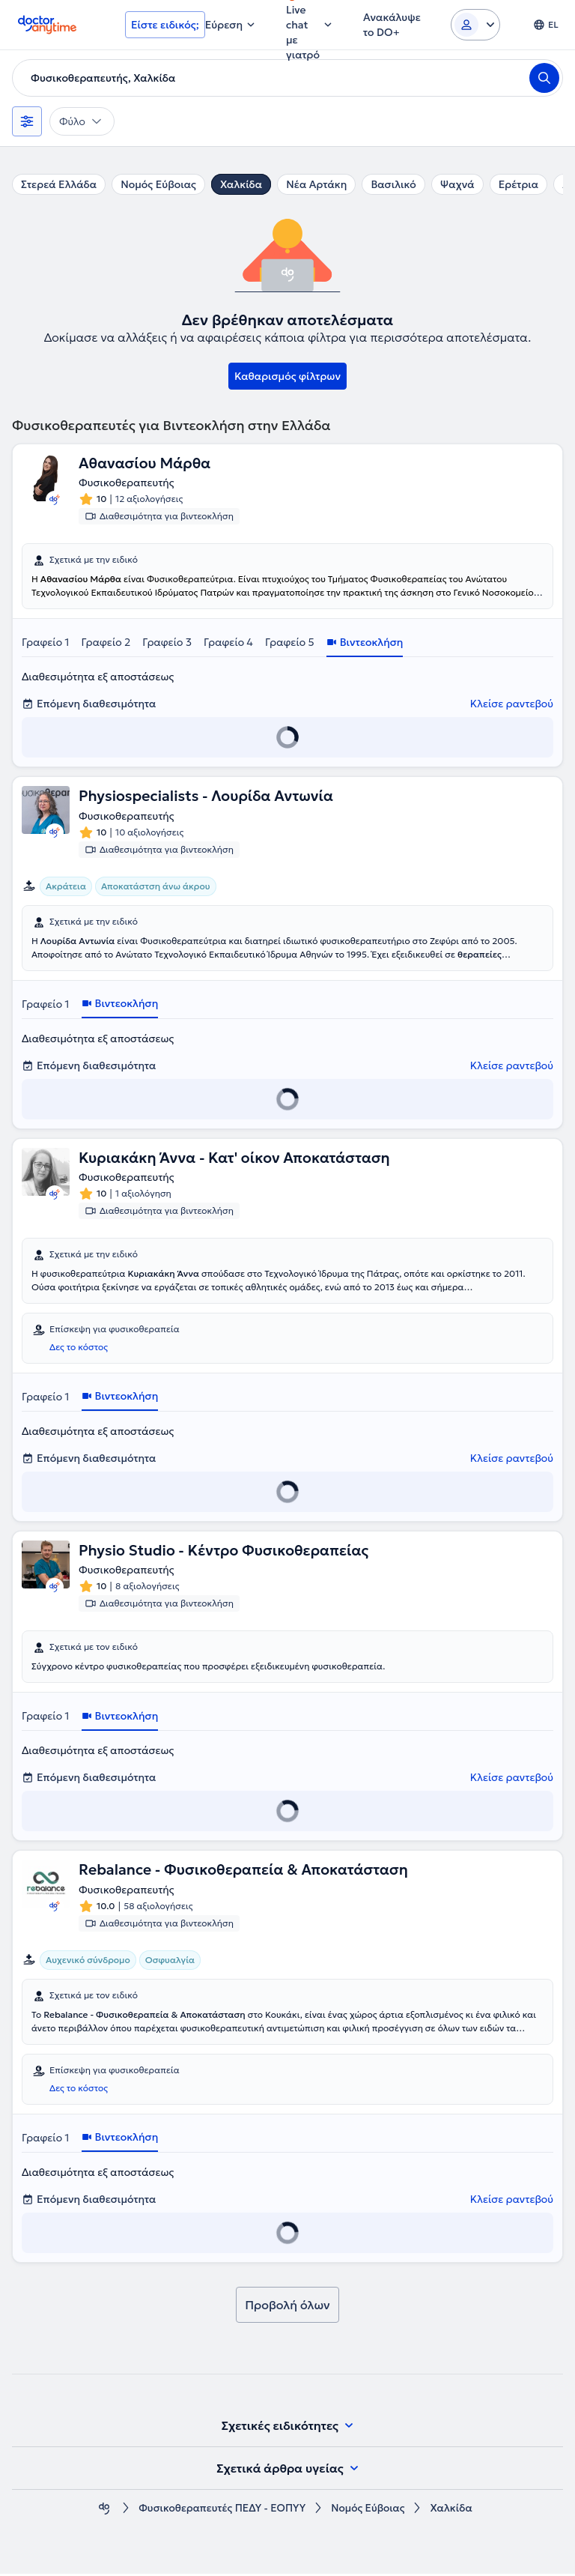 This screenshot has width=575, height=2576. Describe the element at coordinates (457, 184) in the screenshot. I see `Ψαχνά` at that location.